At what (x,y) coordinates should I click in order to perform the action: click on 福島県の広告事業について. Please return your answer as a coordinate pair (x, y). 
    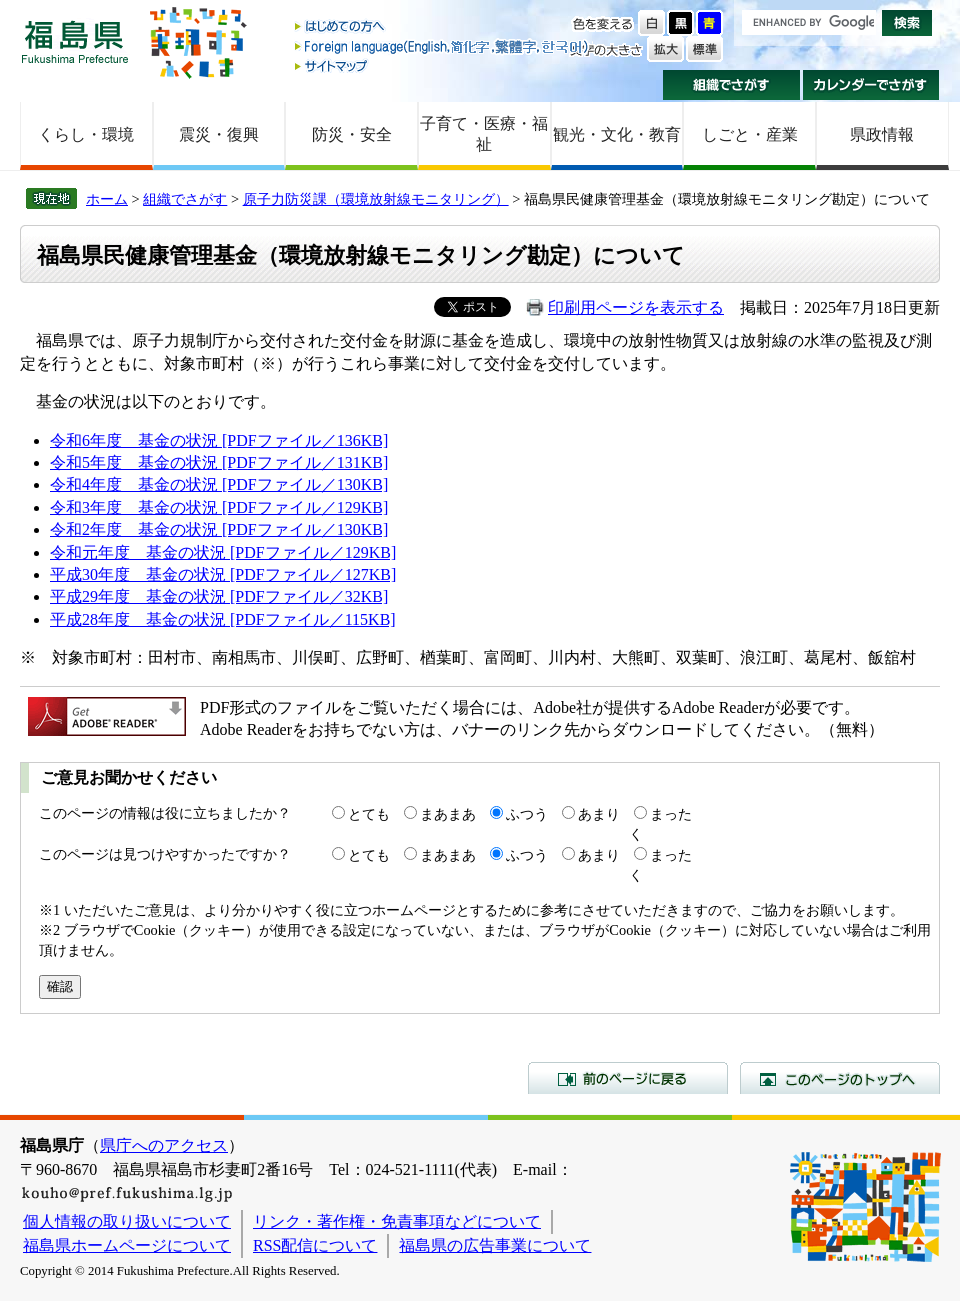
    Looking at the image, I should click on (495, 1245).